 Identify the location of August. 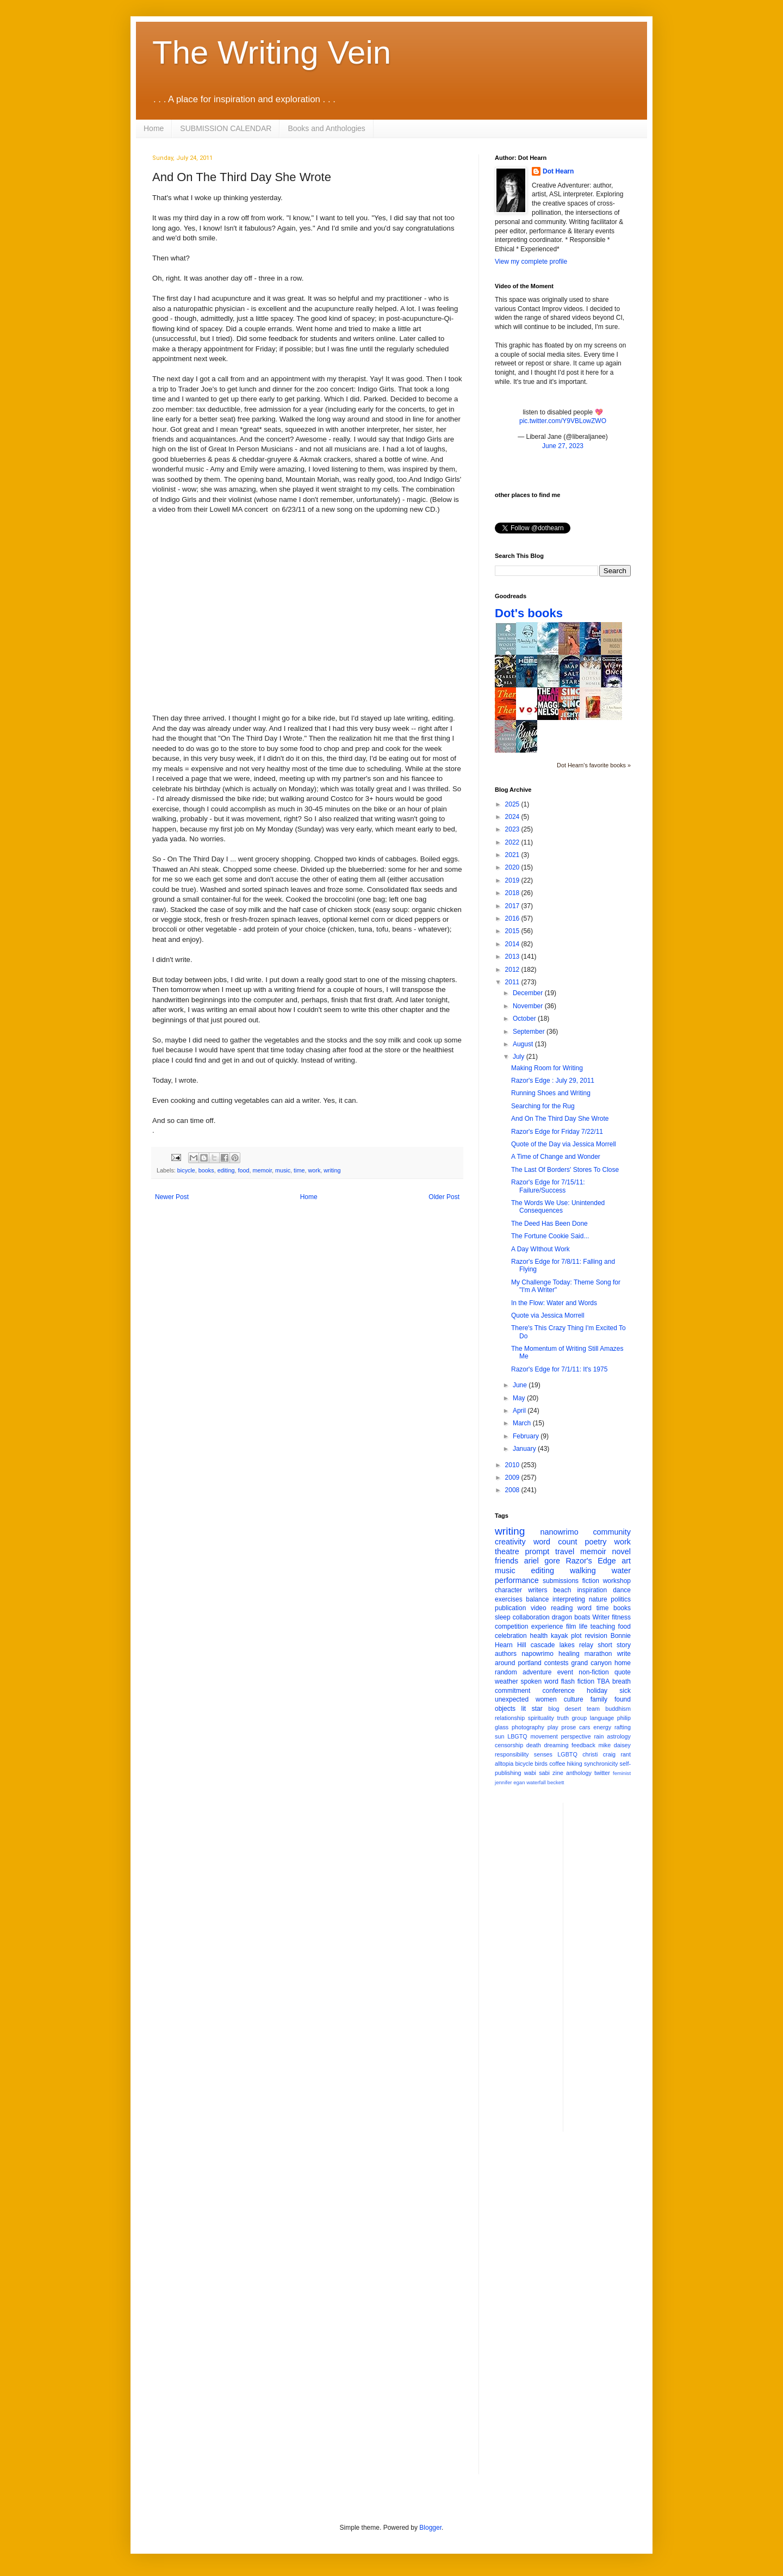
(524, 1044).